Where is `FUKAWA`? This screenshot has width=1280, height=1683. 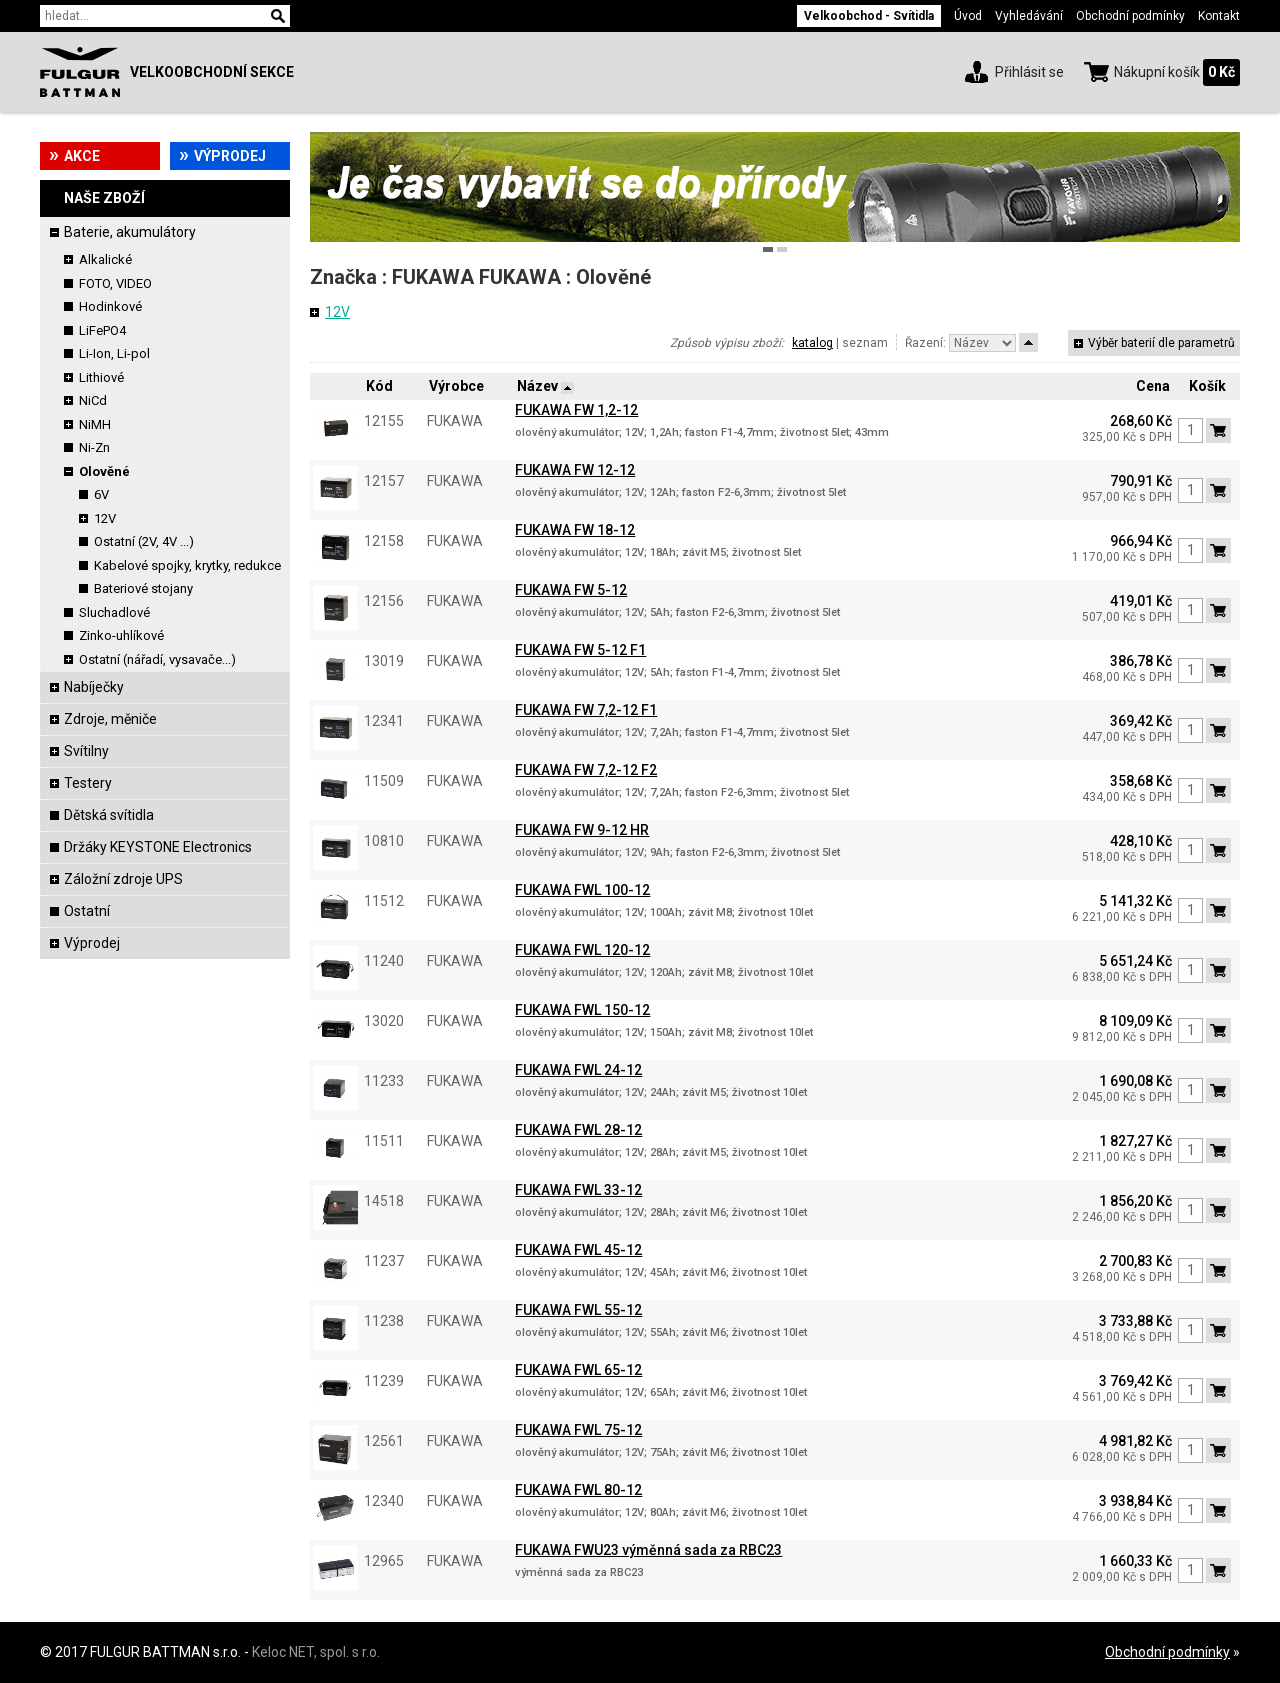
FUKAWA is located at coordinates (433, 277).